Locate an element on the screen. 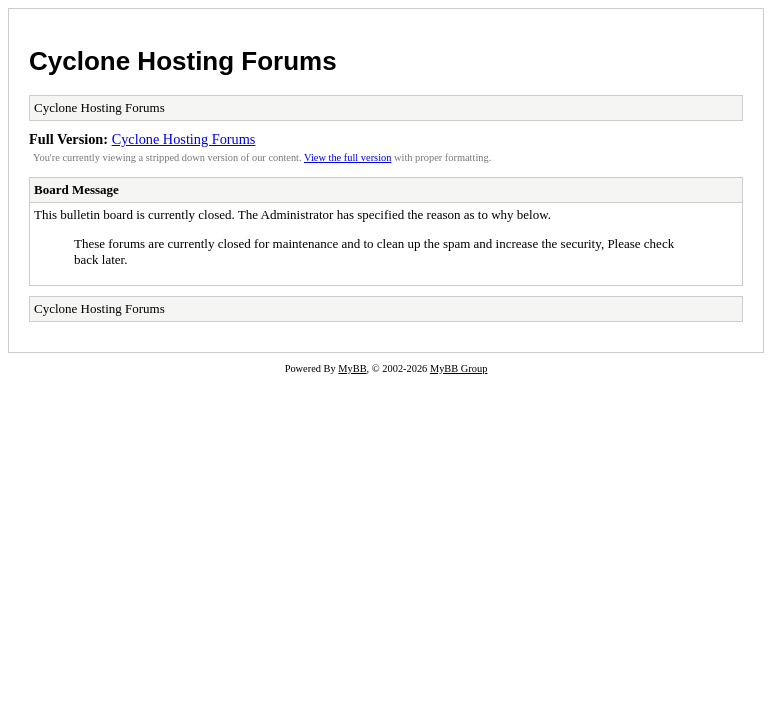 The height and width of the screenshot is (720, 772). MyBB Group is located at coordinates (458, 368).